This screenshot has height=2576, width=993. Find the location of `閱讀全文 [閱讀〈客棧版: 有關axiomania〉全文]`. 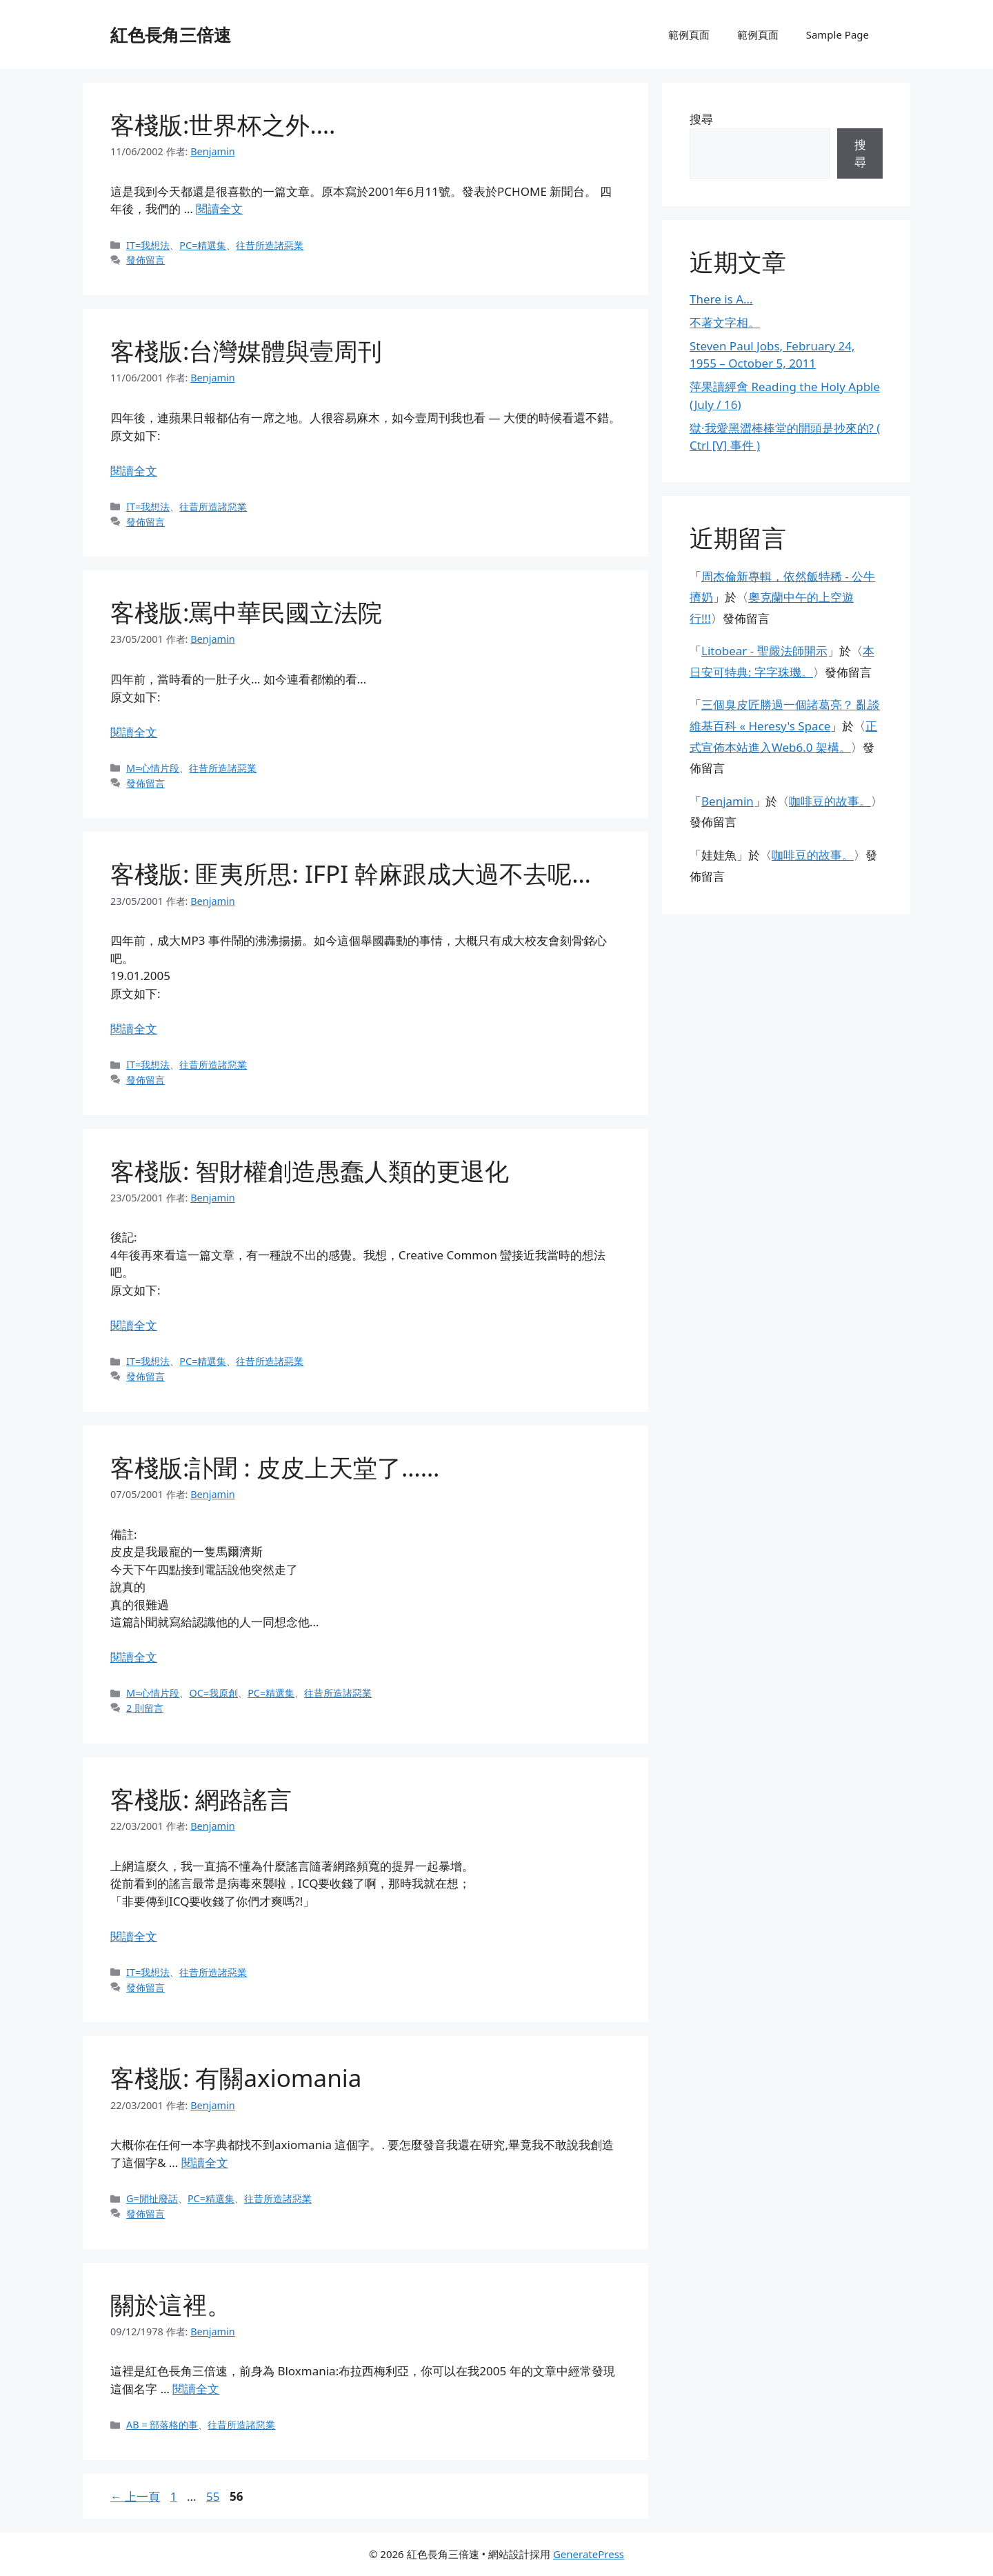

閱讀全文 [閱讀〈客棧版: 有關axiomania〉全文] is located at coordinates (204, 2162).